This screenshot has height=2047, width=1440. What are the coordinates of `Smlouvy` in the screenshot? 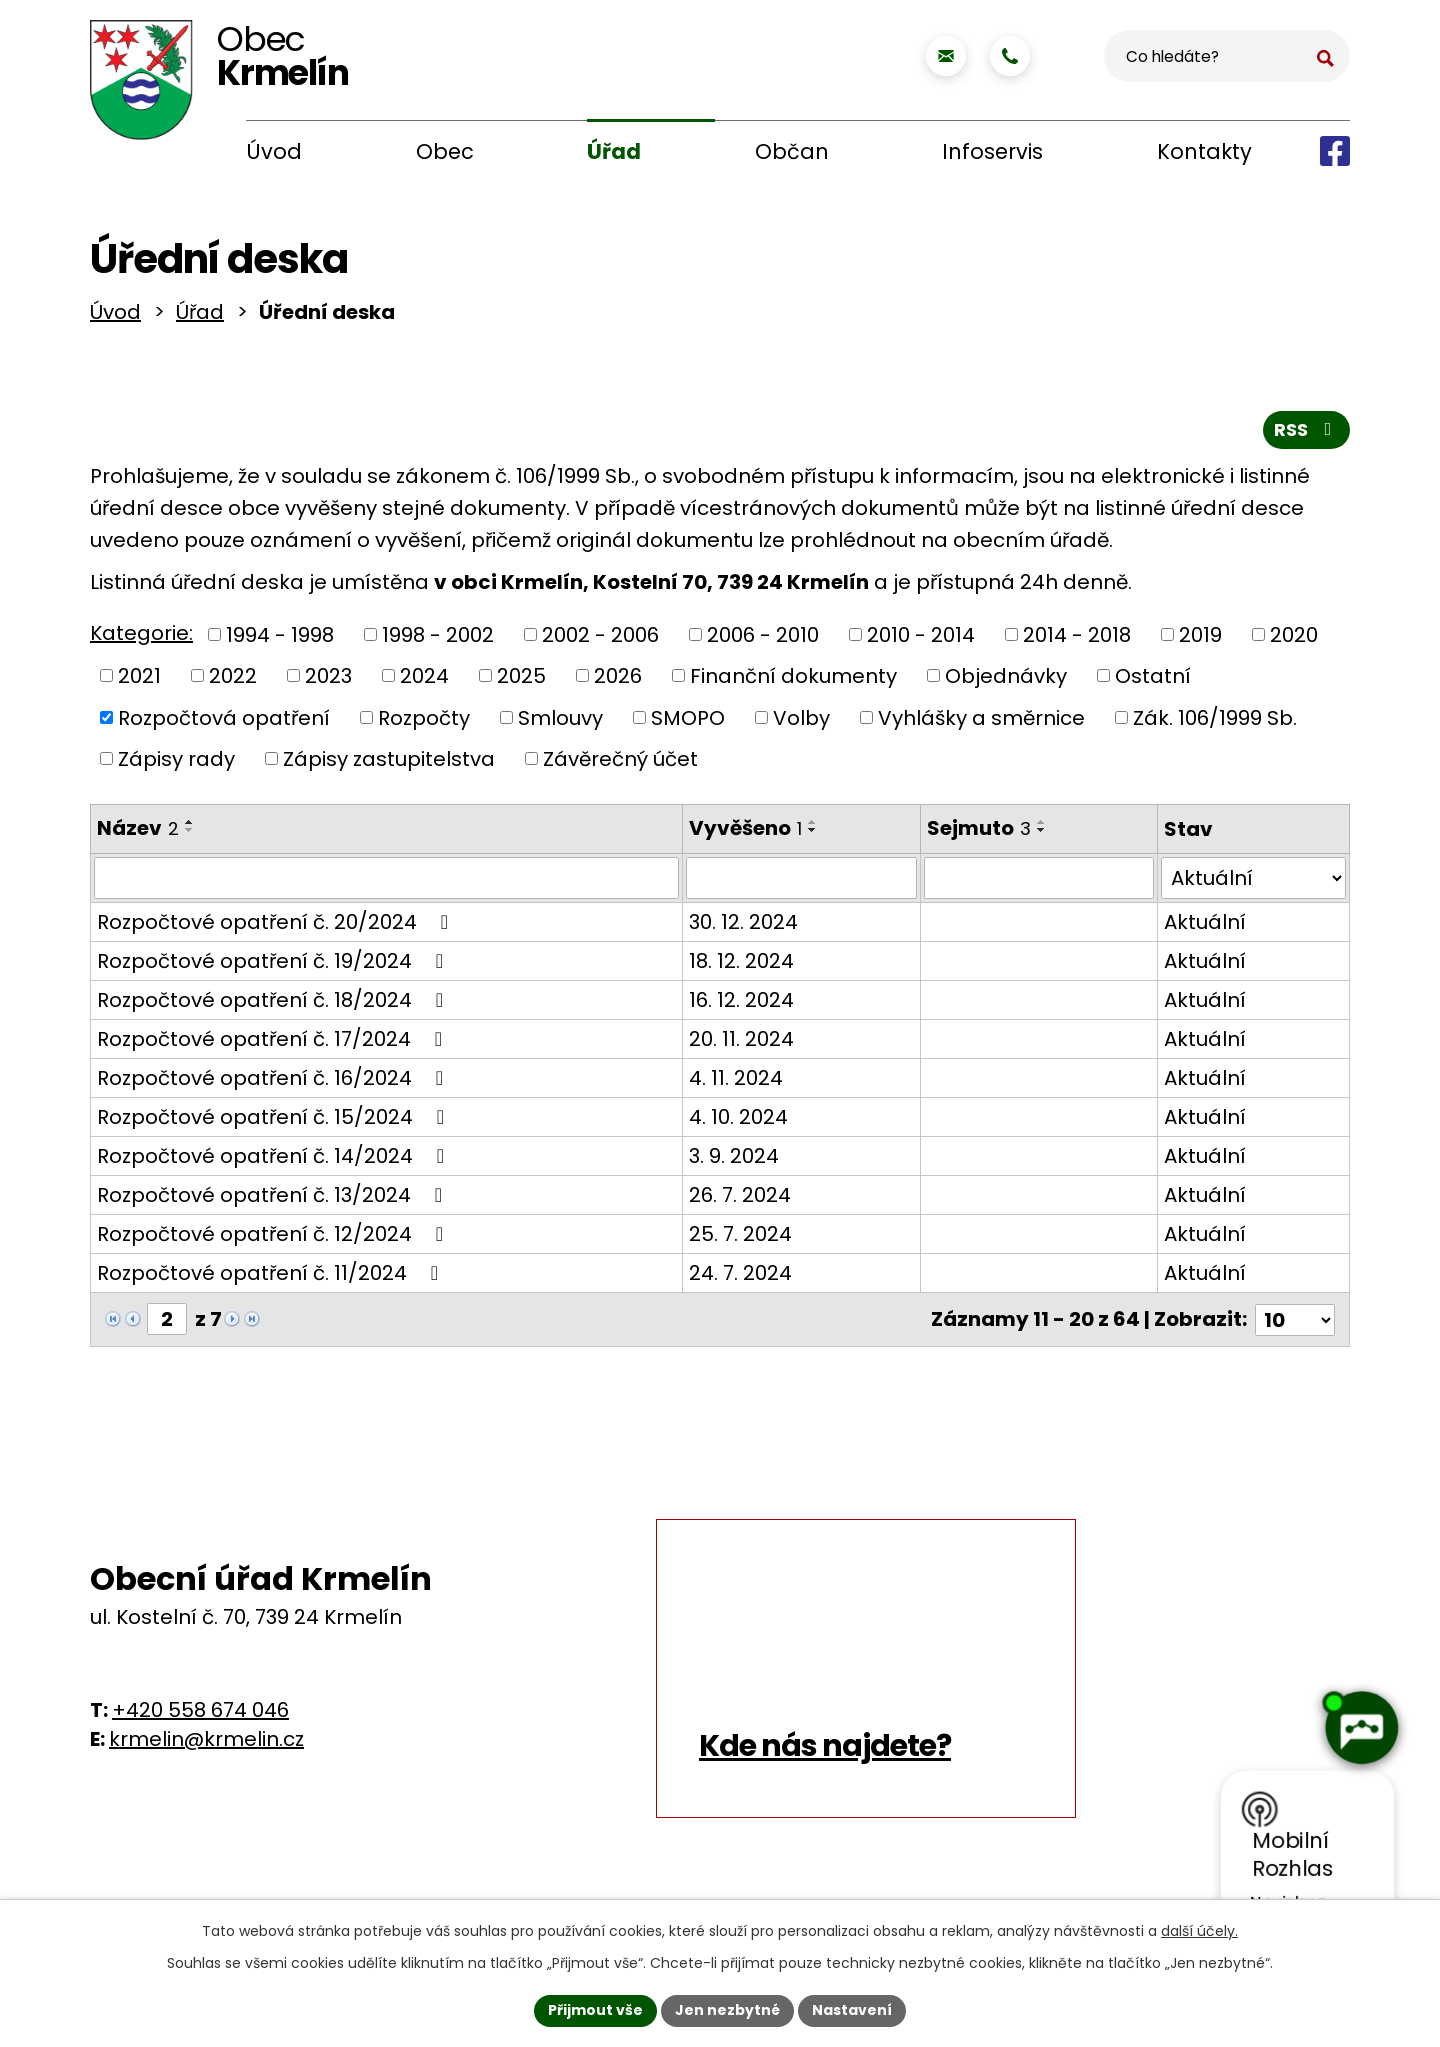 It's located at (560, 721).